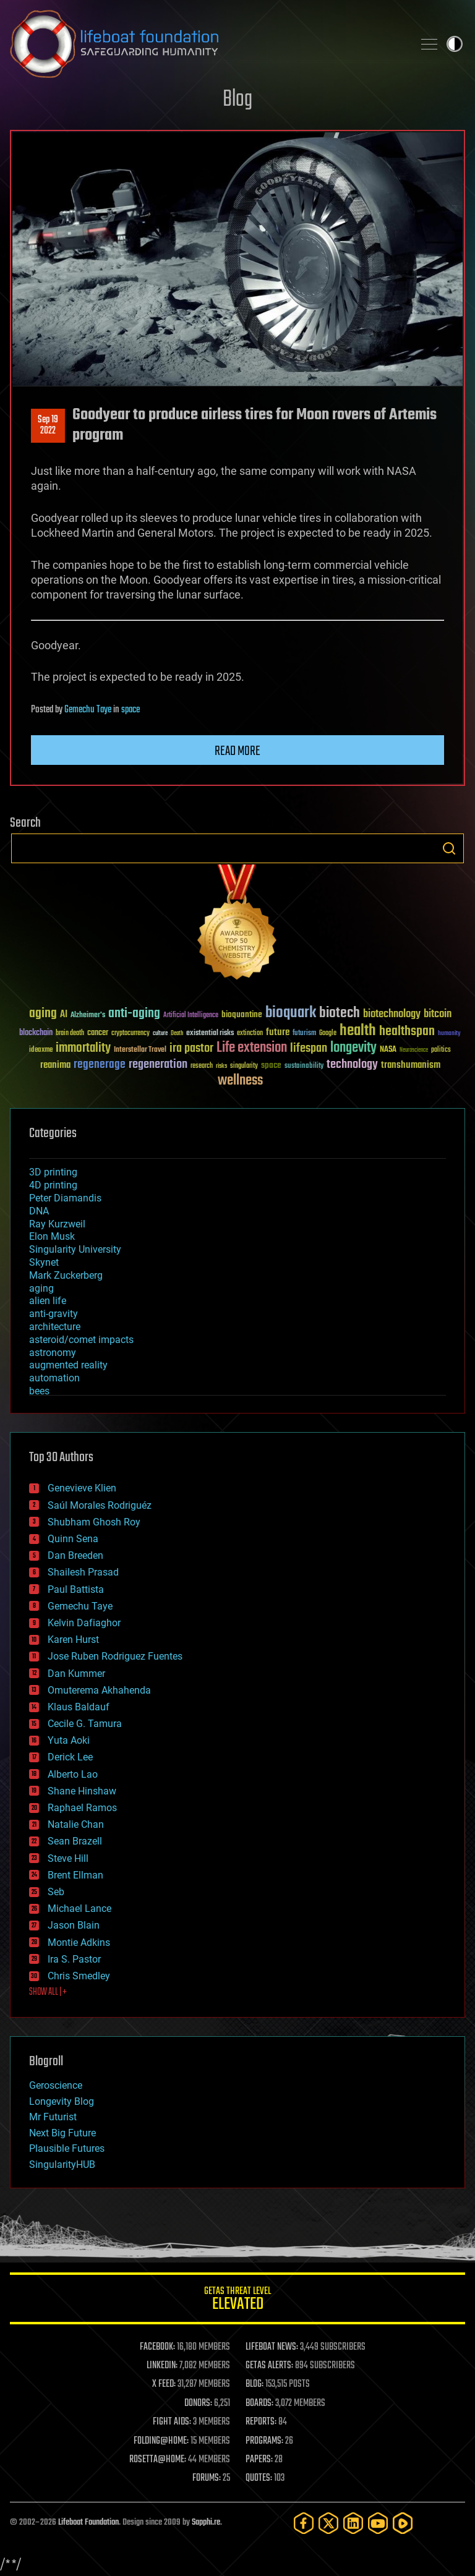 This screenshot has width=475, height=2576. Describe the element at coordinates (115, 1656) in the screenshot. I see `Jose Ruben Rodriguez Fuentes` at that location.